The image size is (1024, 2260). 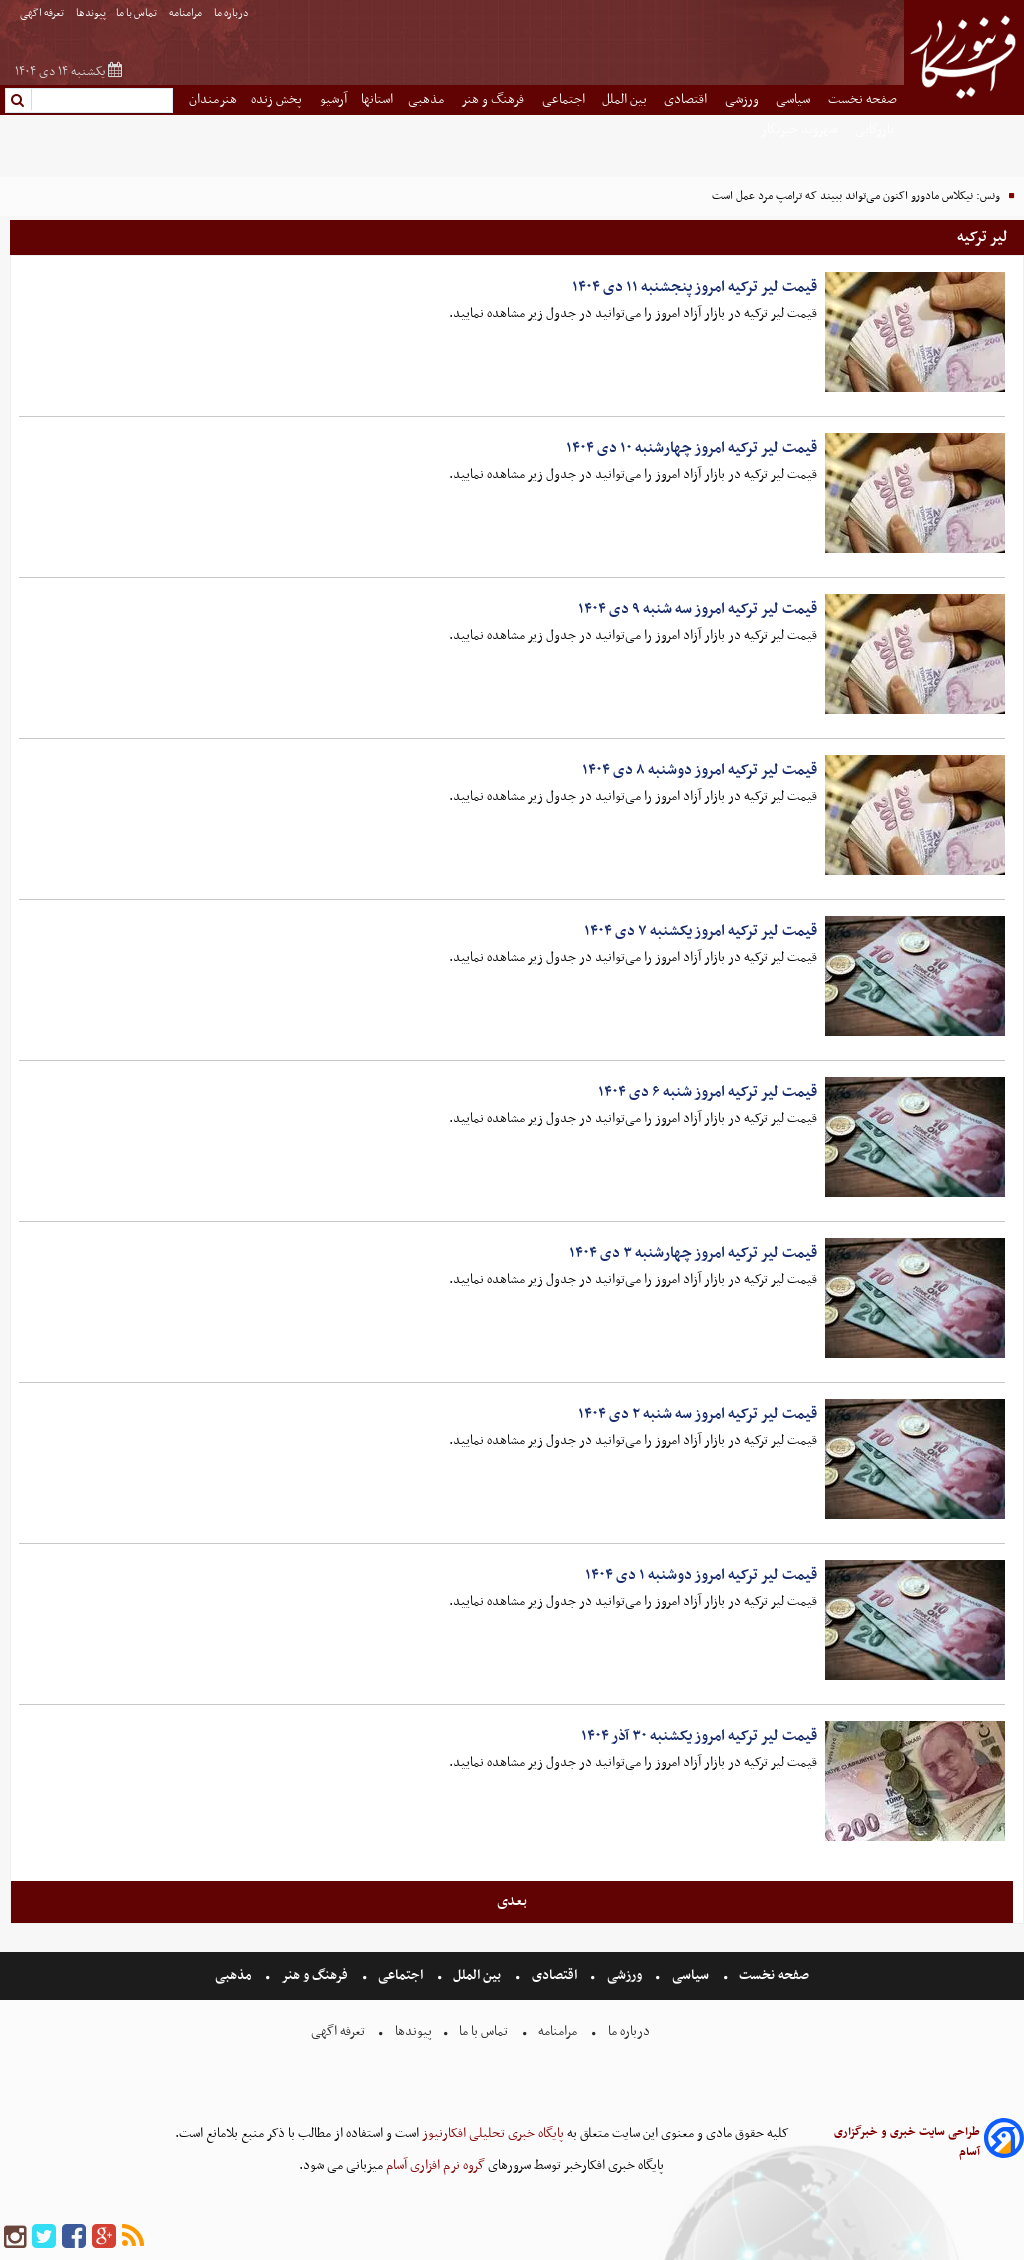 I want to click on قیمت لیر ترکیه امروز پنجشنبه ۱۱ دی ۱۴۰۴, so click(x=694, y=287).